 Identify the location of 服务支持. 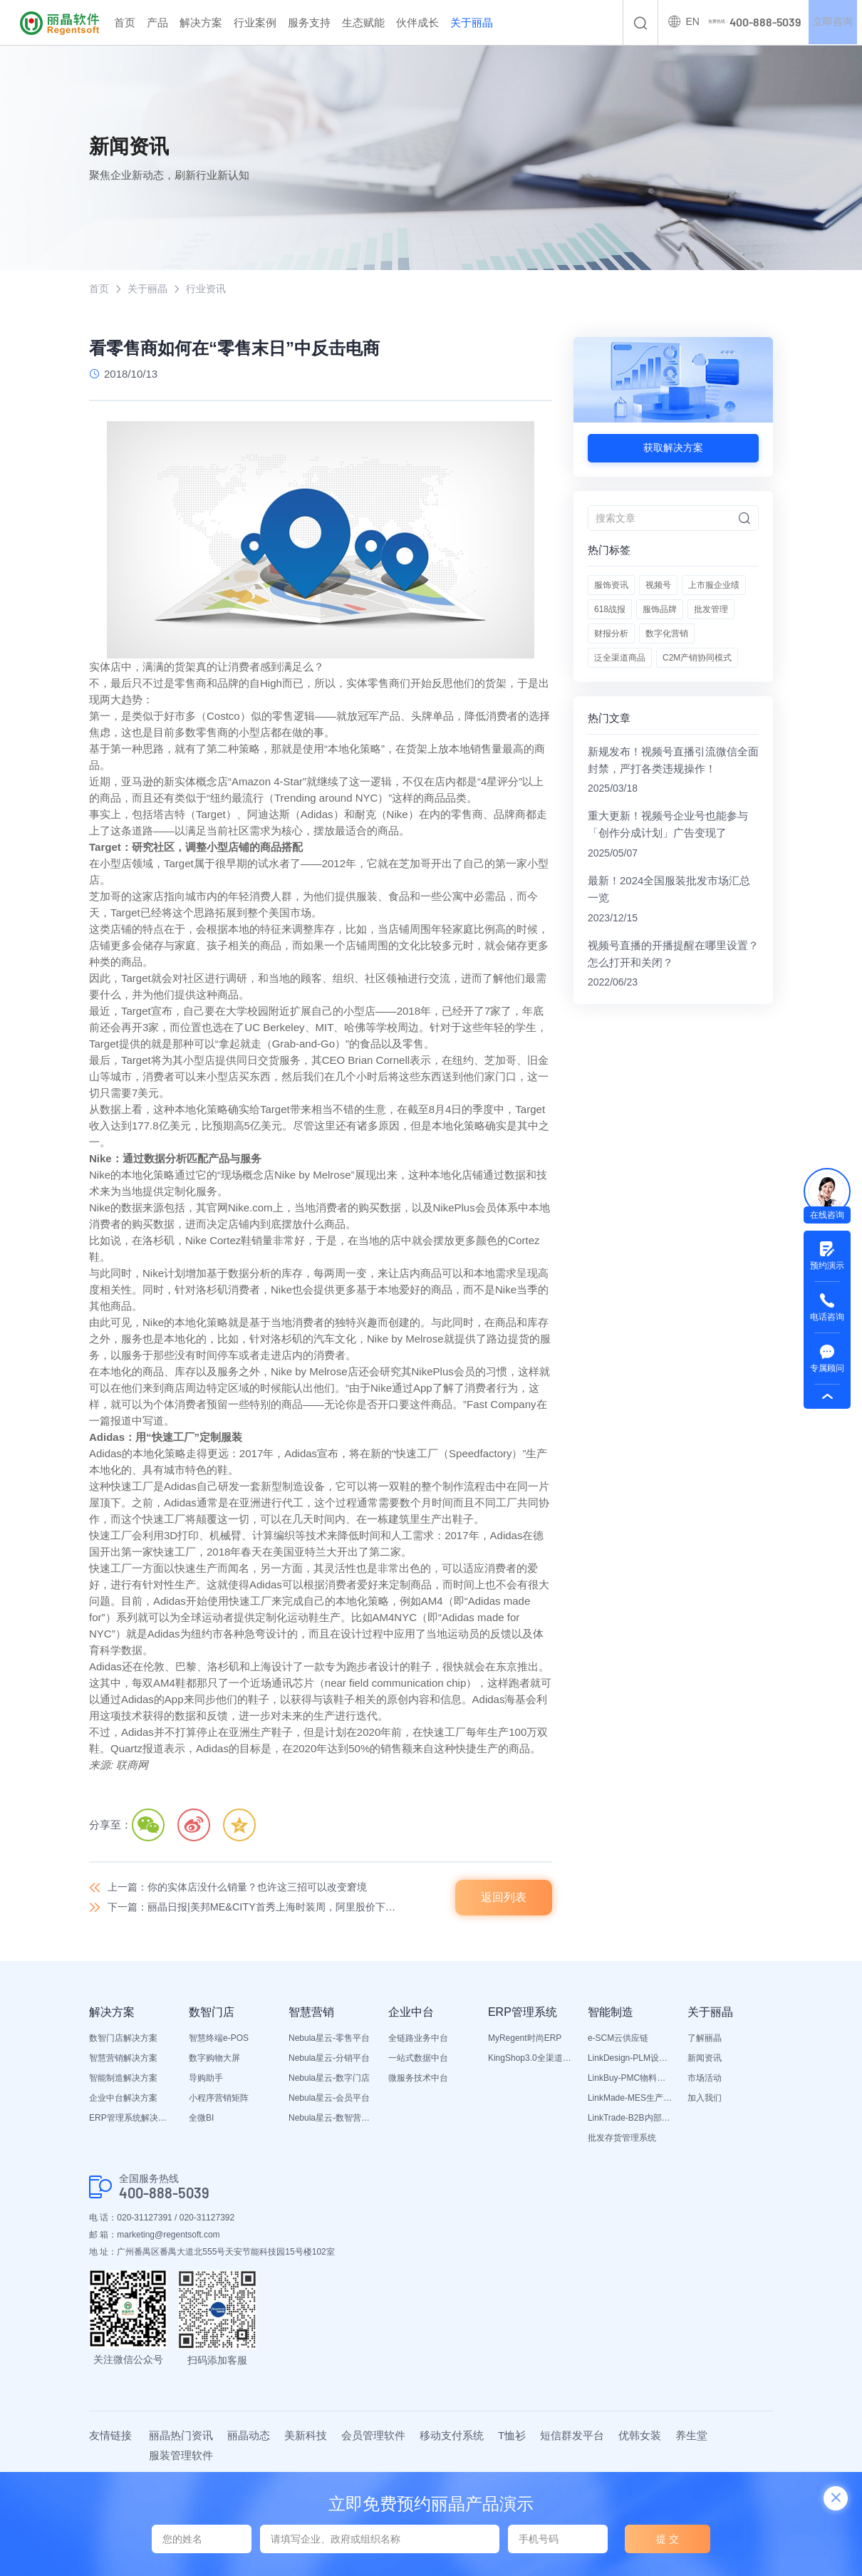
(309, 22).